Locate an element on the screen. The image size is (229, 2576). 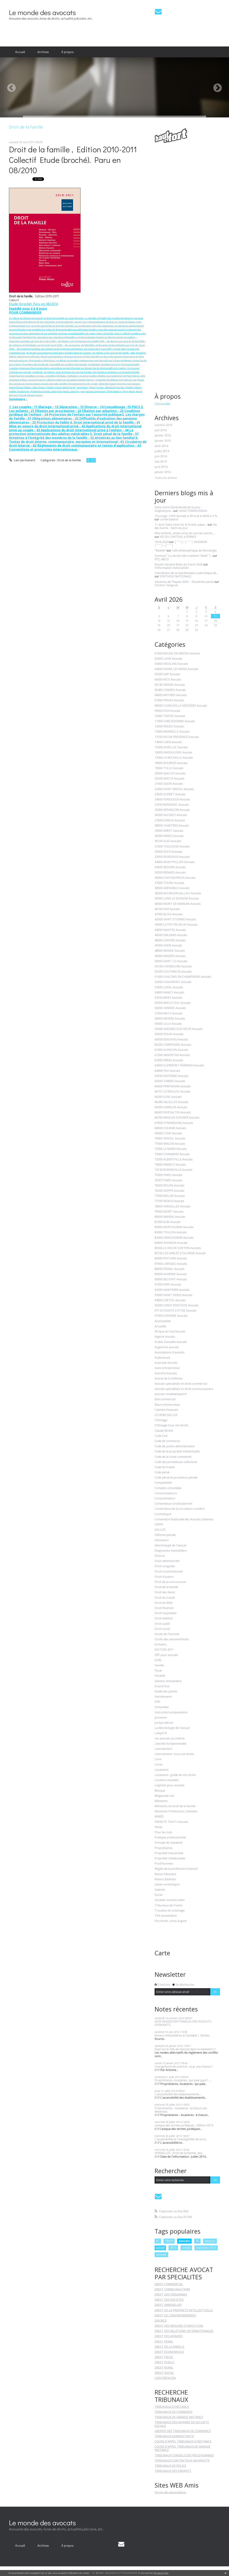
92000 NANTERRE Avocats is located at coordinates (172, 1290).